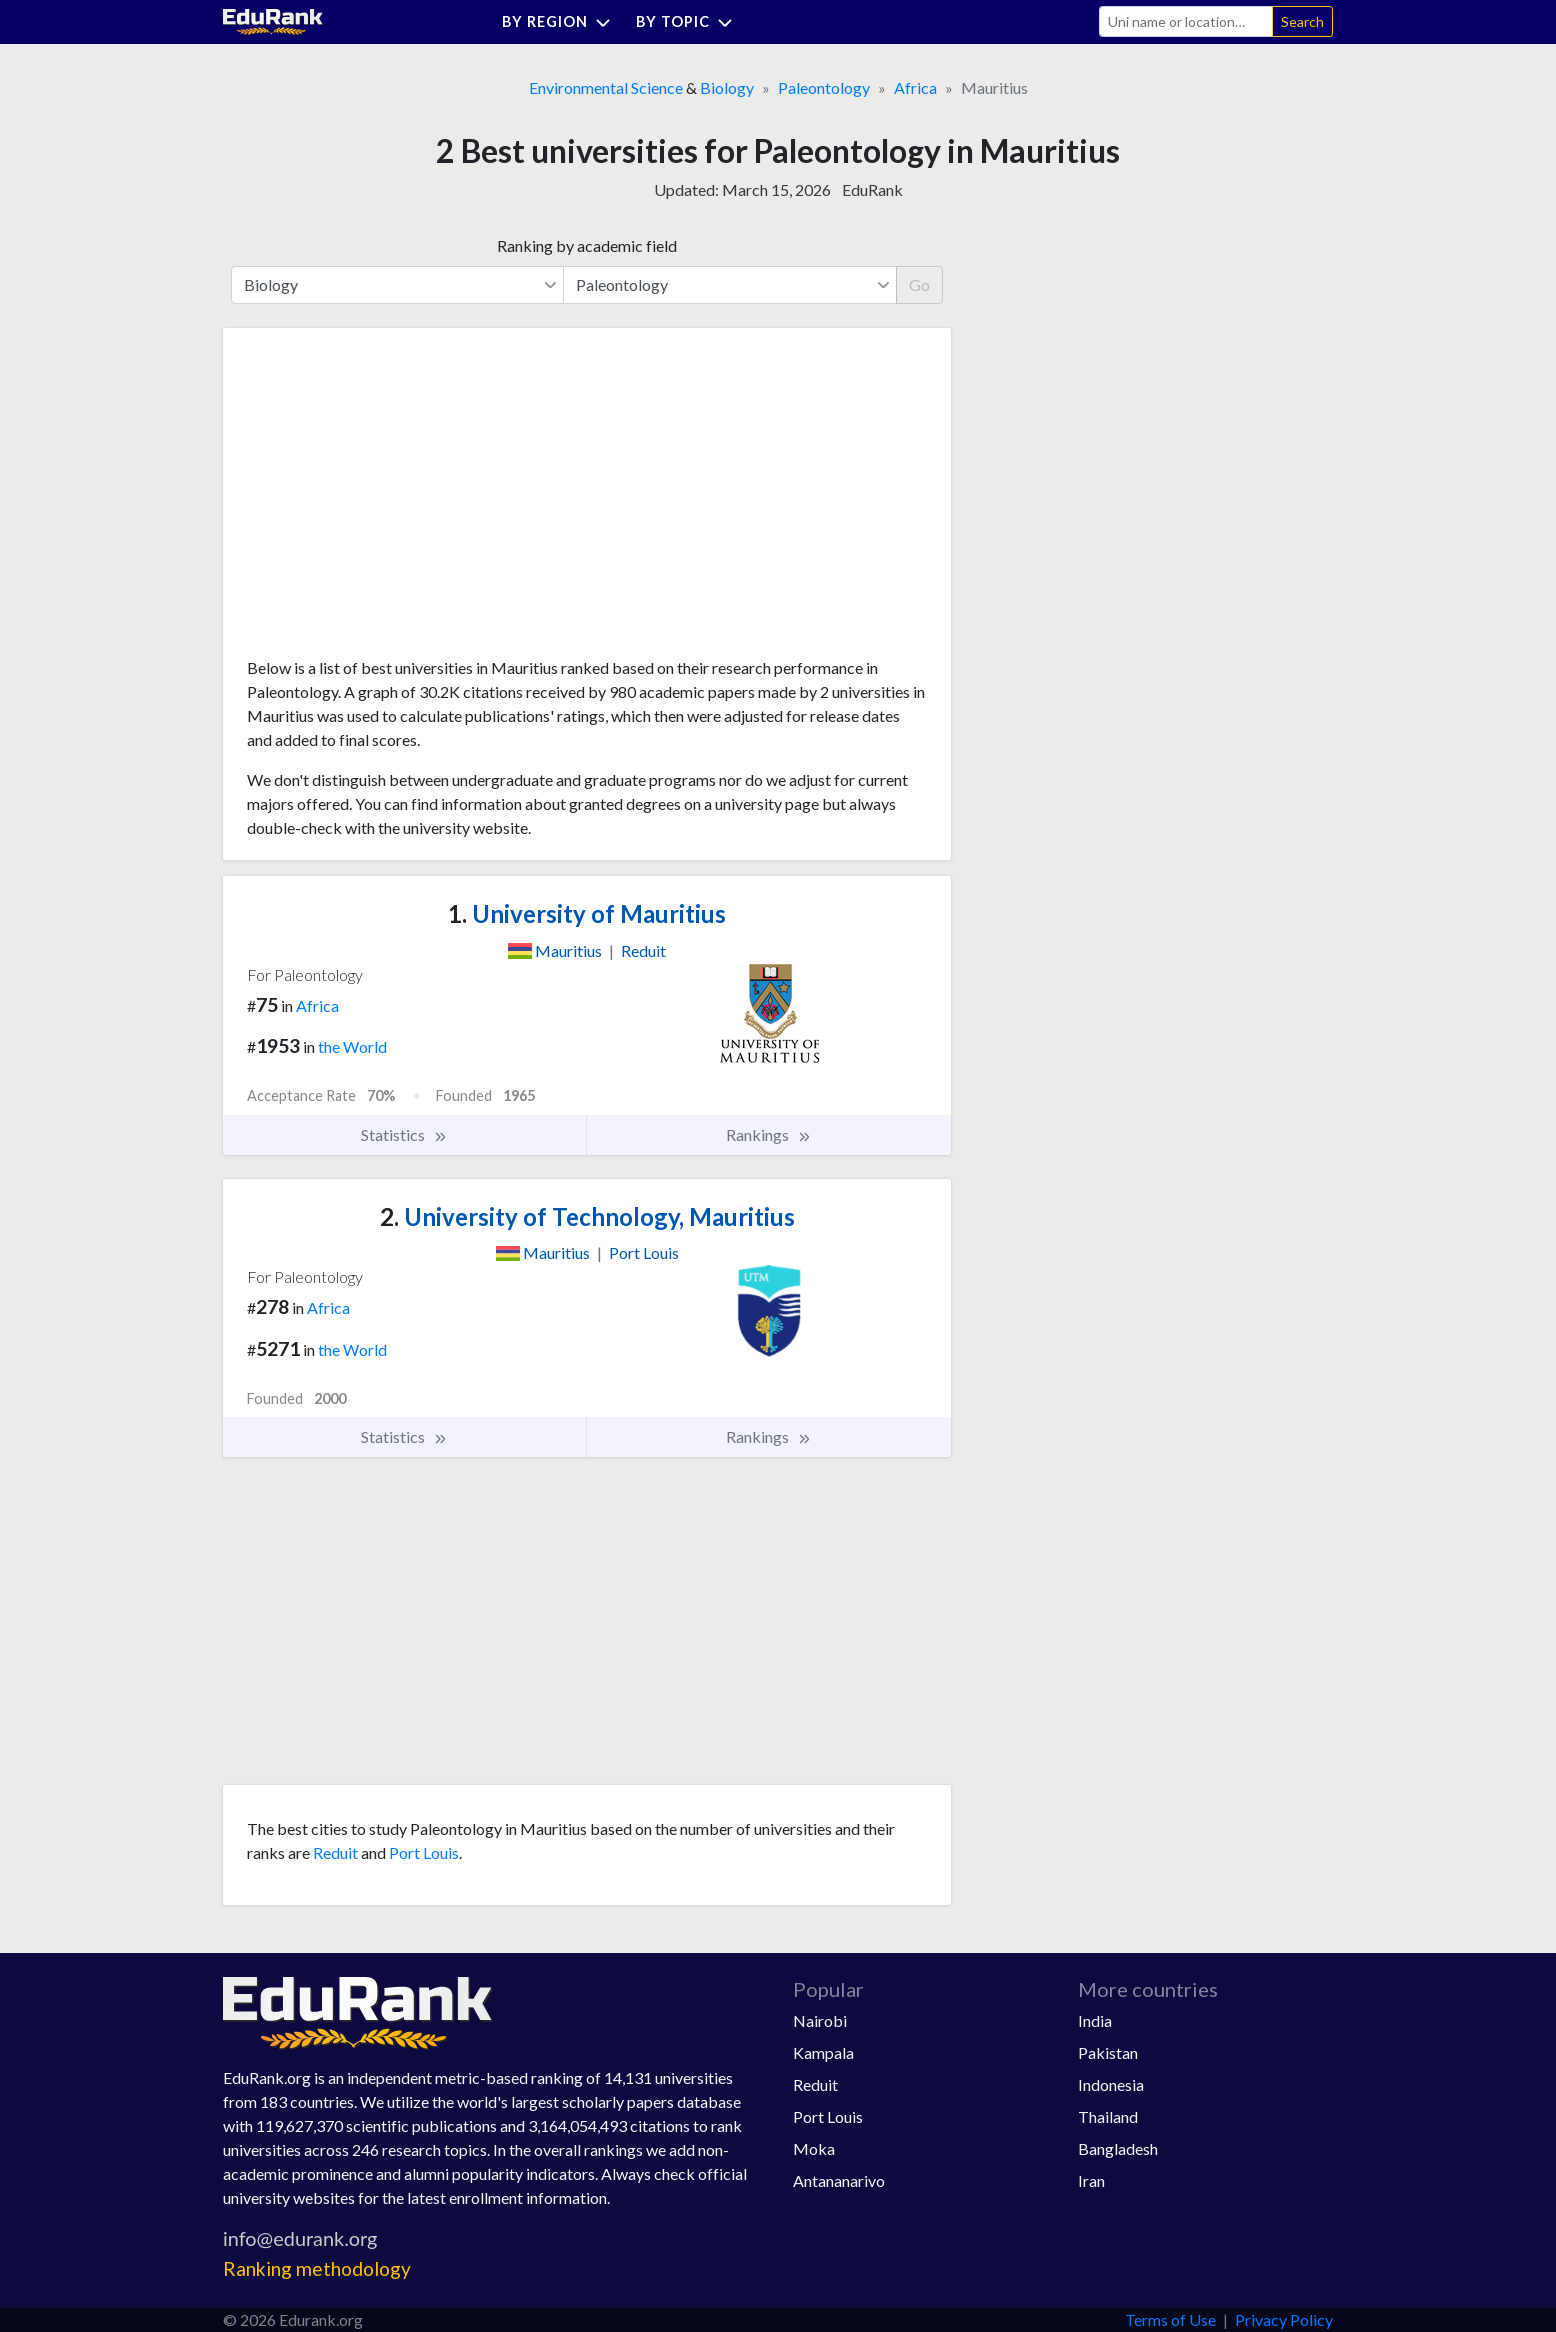 Image resolution: width=1556 pixels, height=2332 pixels. I want to click on Kampala, so click(823, 2052).